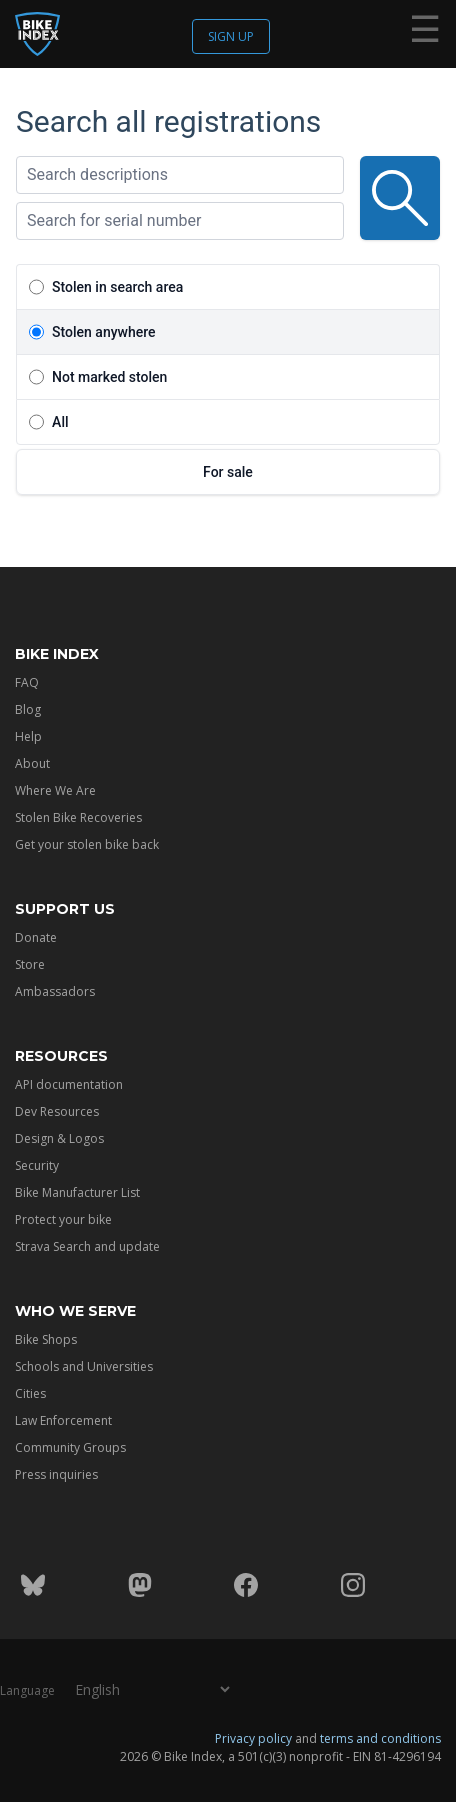 Image resolution: width=456 pixels, height=1802 pixels. What do you see at coordinates (109, 377) in the screenshot?
I see `Not marked stolen` at bounding box center [109, 377].